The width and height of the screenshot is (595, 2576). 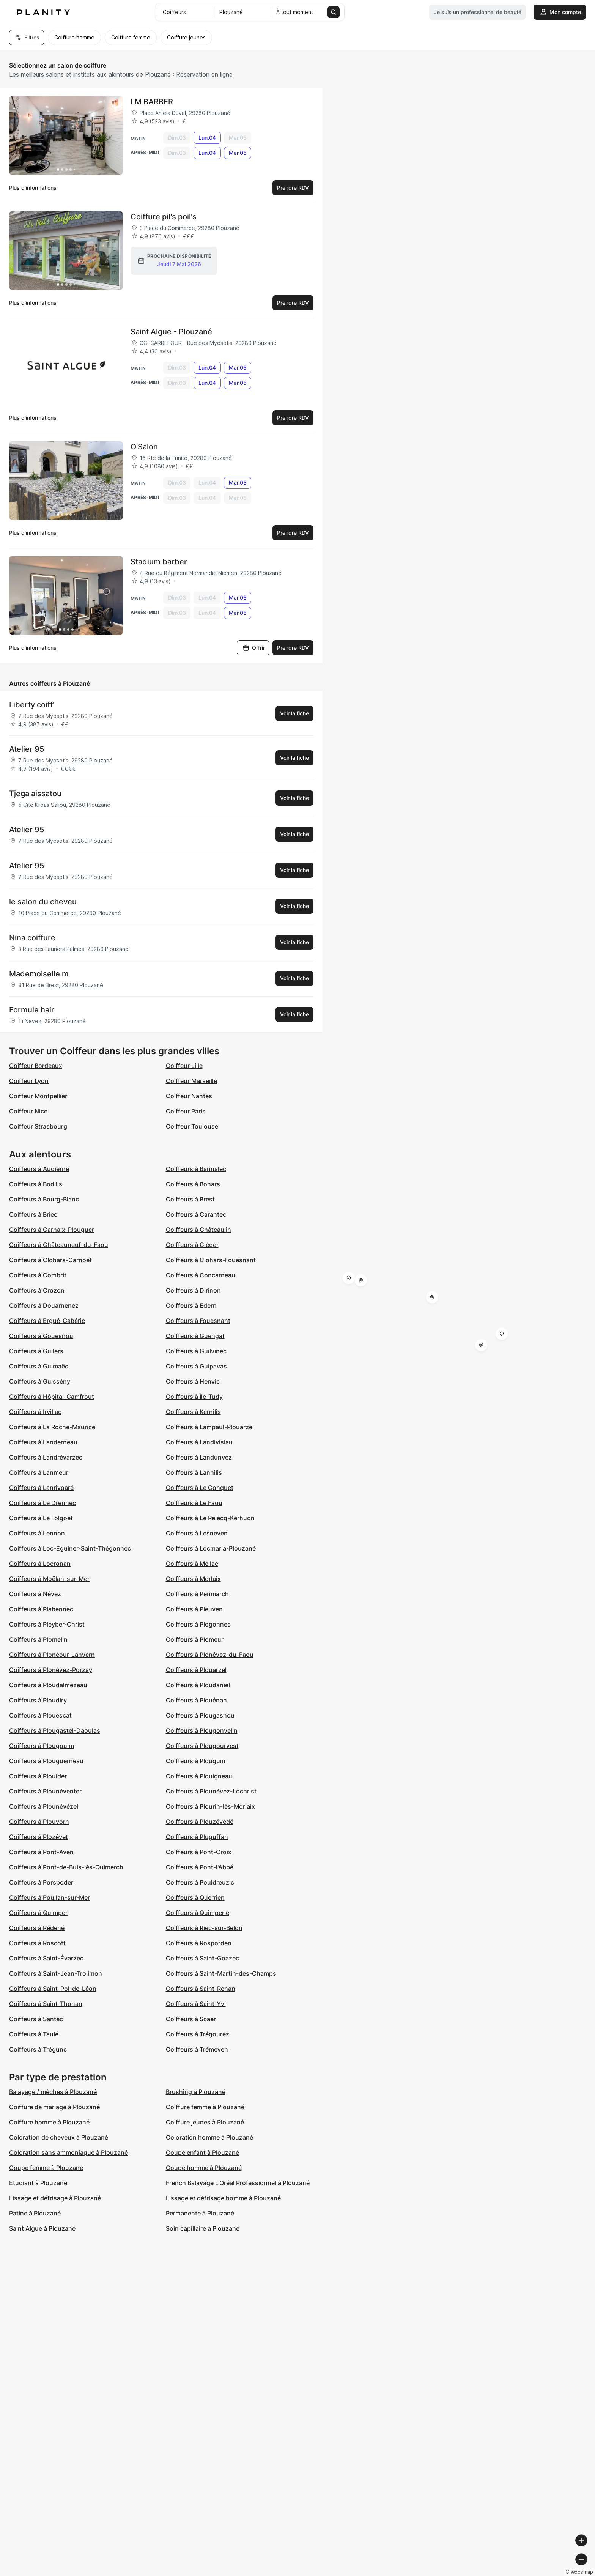 I want to click on Coiffeurs à Saint-Goazec, so click(x=202, y=1958).